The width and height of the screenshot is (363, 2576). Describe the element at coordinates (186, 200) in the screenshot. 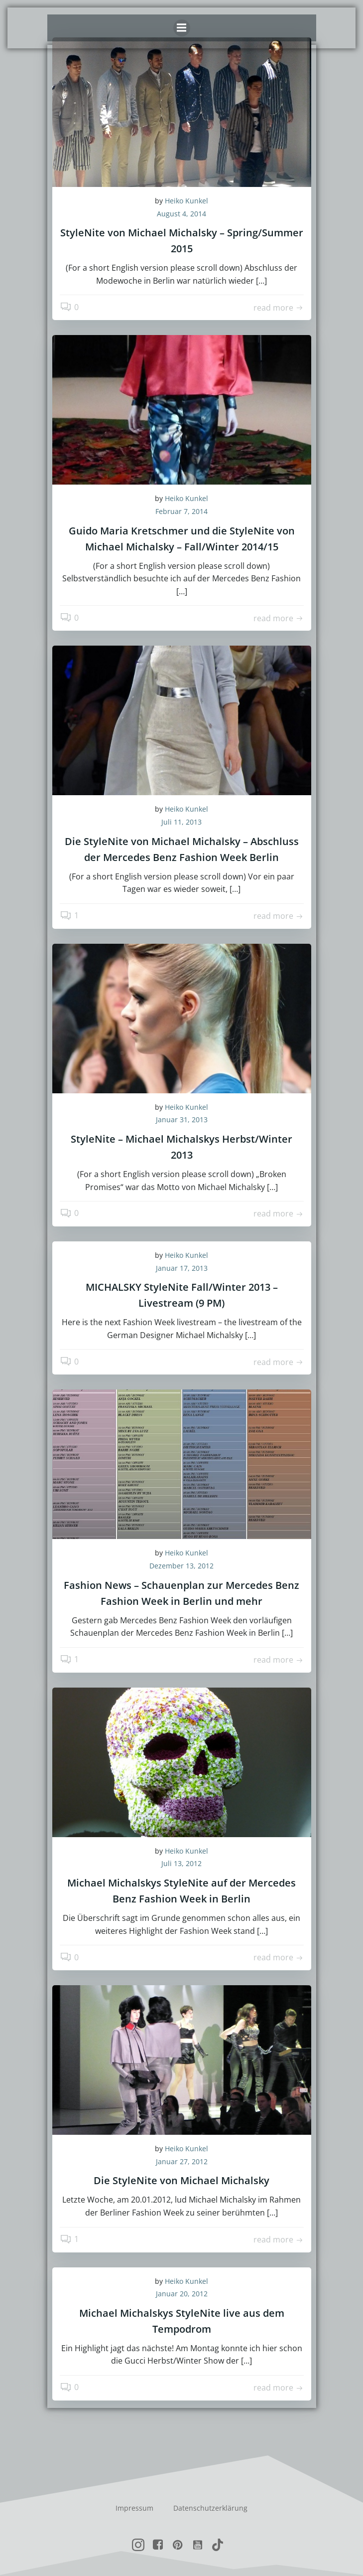

I see `Heiko Kunkel` at that location.